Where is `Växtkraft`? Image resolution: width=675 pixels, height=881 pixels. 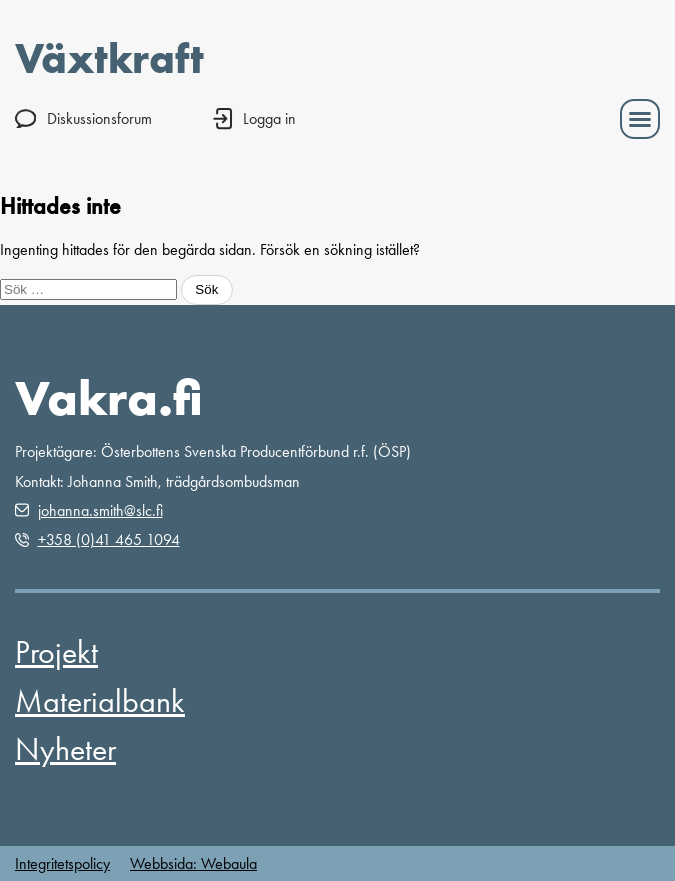 Växtkraft is located at coordinates (109, 58).